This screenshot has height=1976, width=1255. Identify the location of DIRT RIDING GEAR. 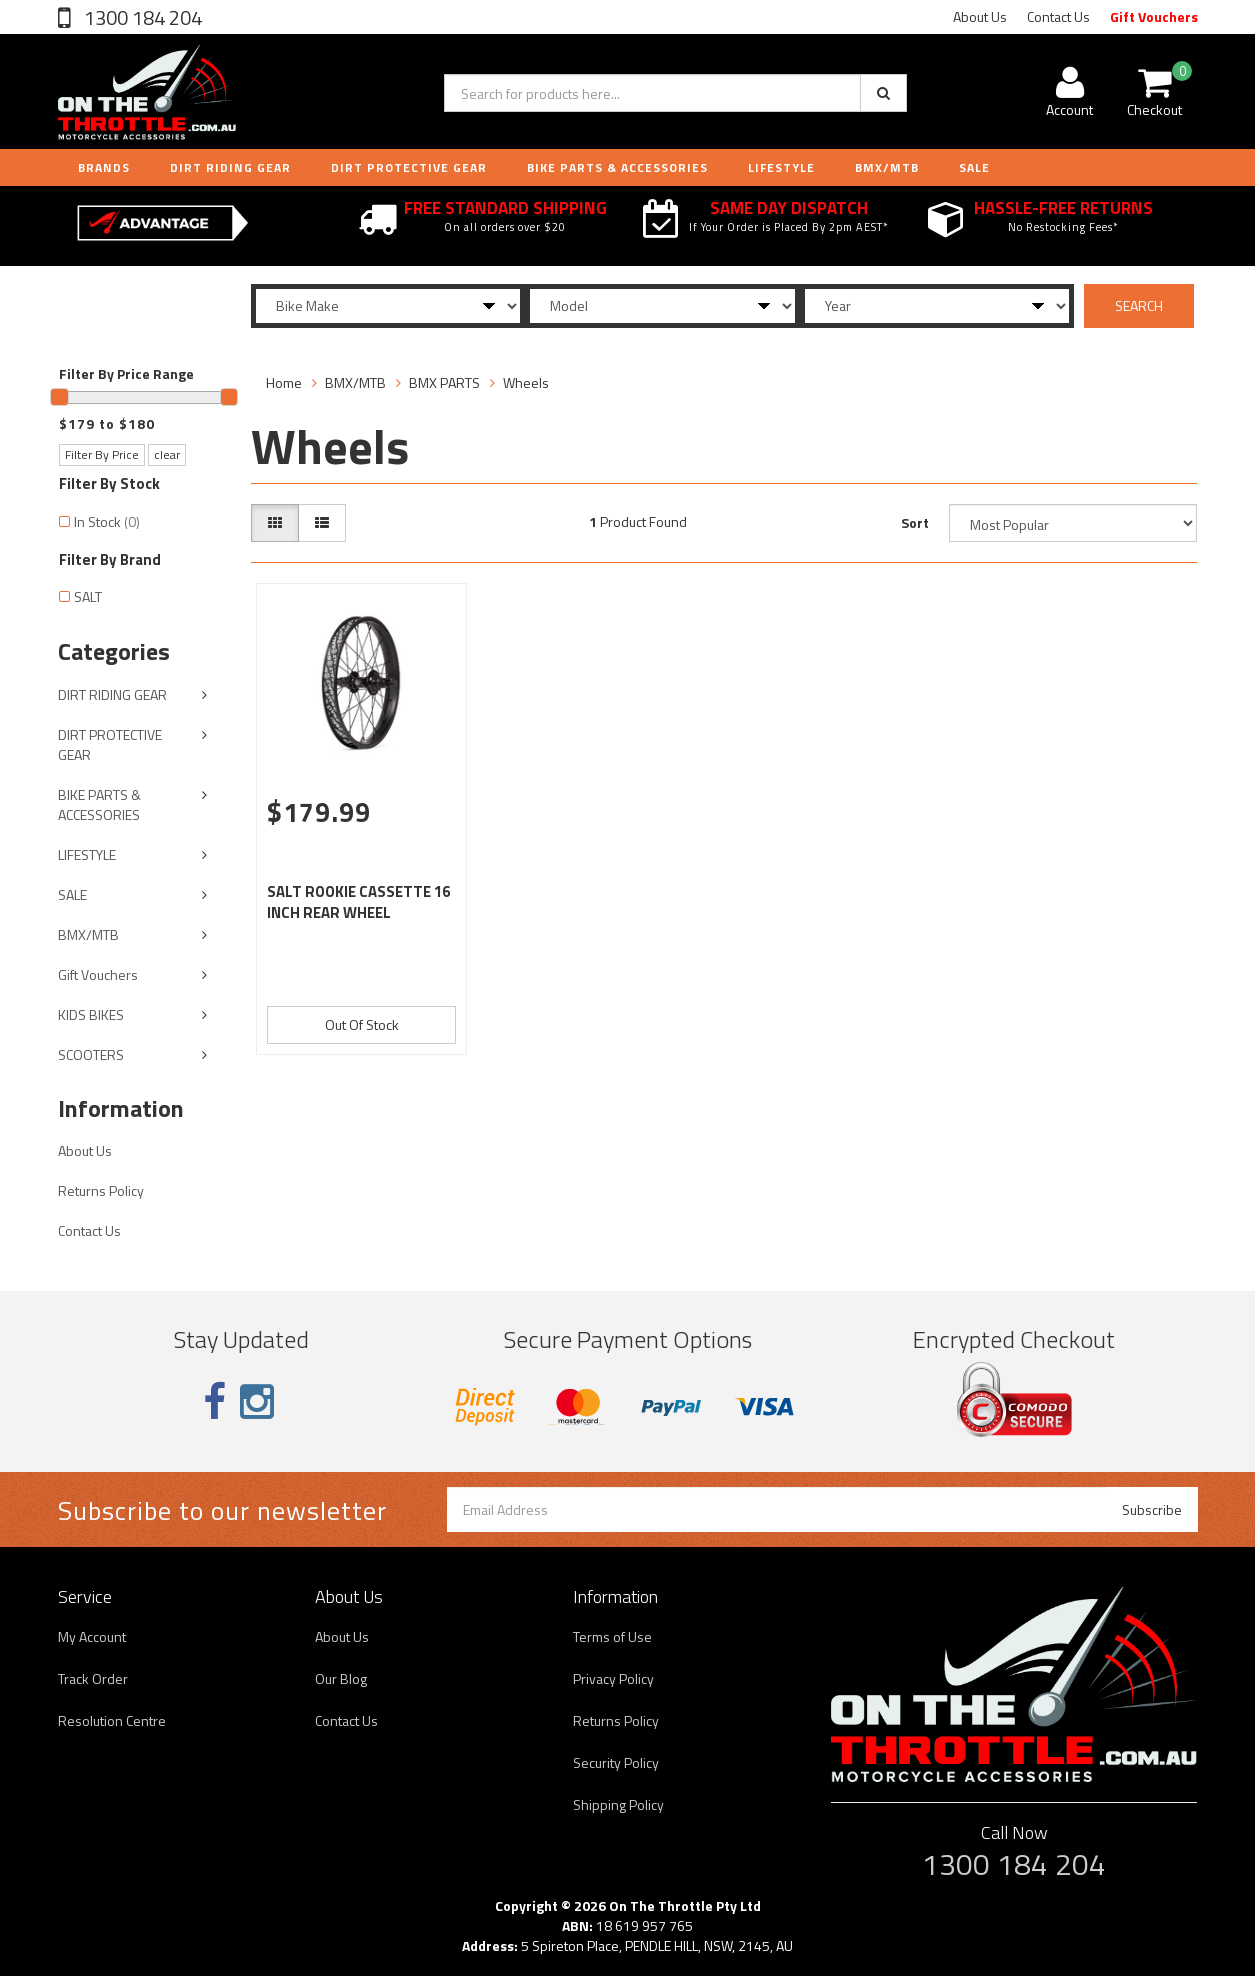
(230, 167).